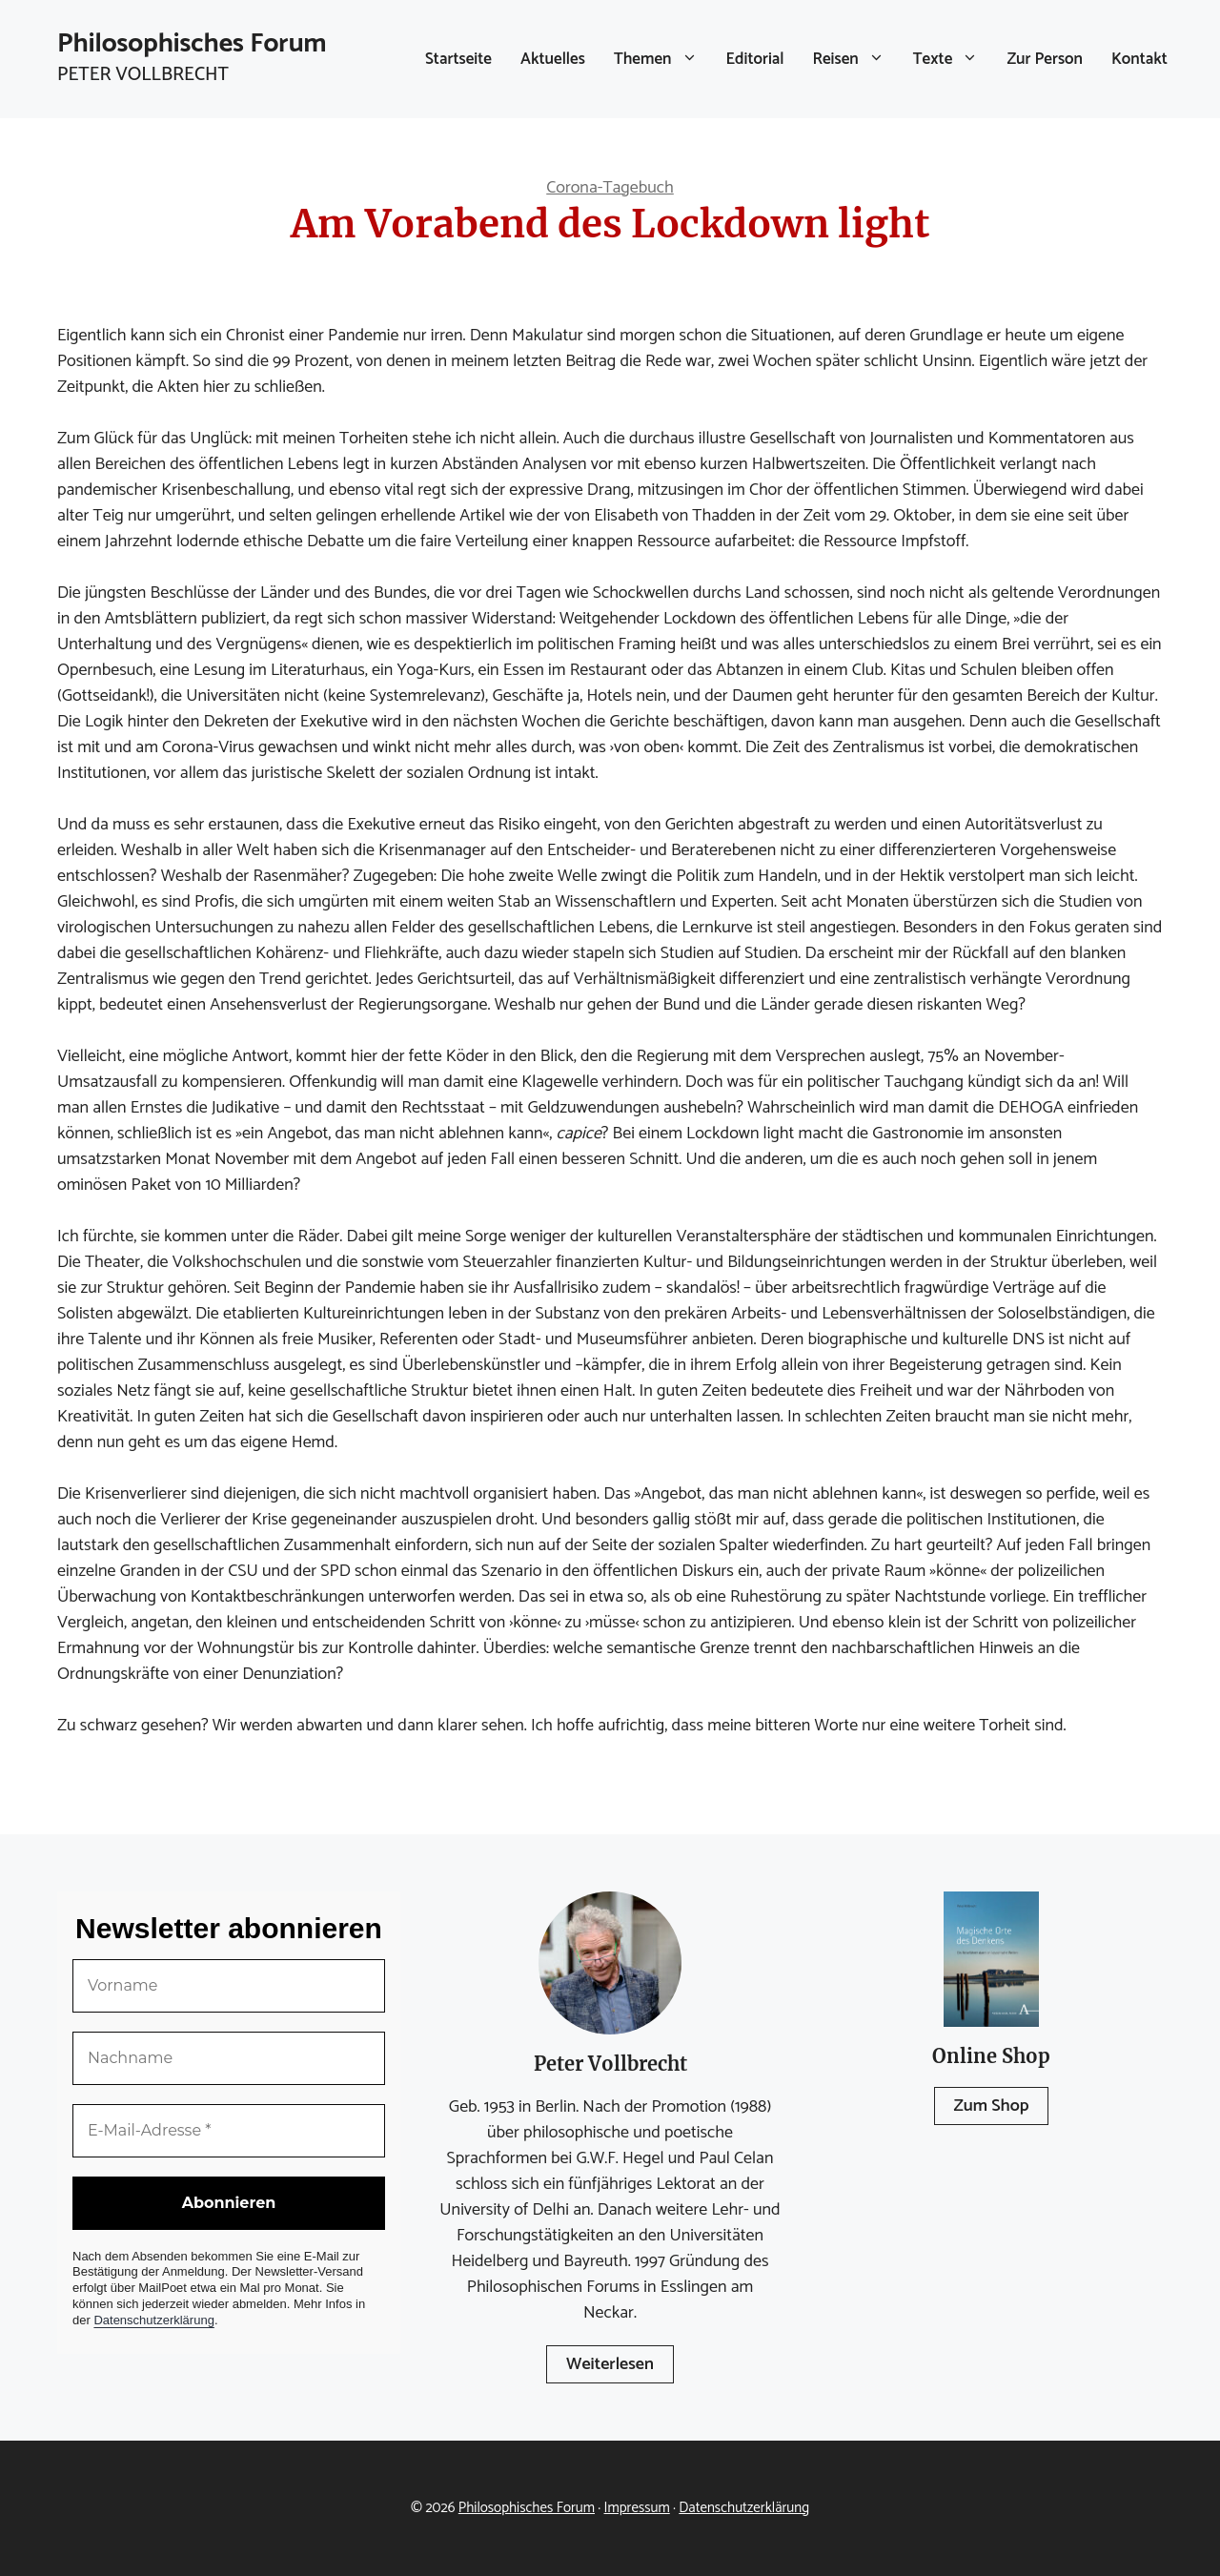 The width and height of the screenshot is (1220, 2576). I want to click on Texte, so click(953, 59).